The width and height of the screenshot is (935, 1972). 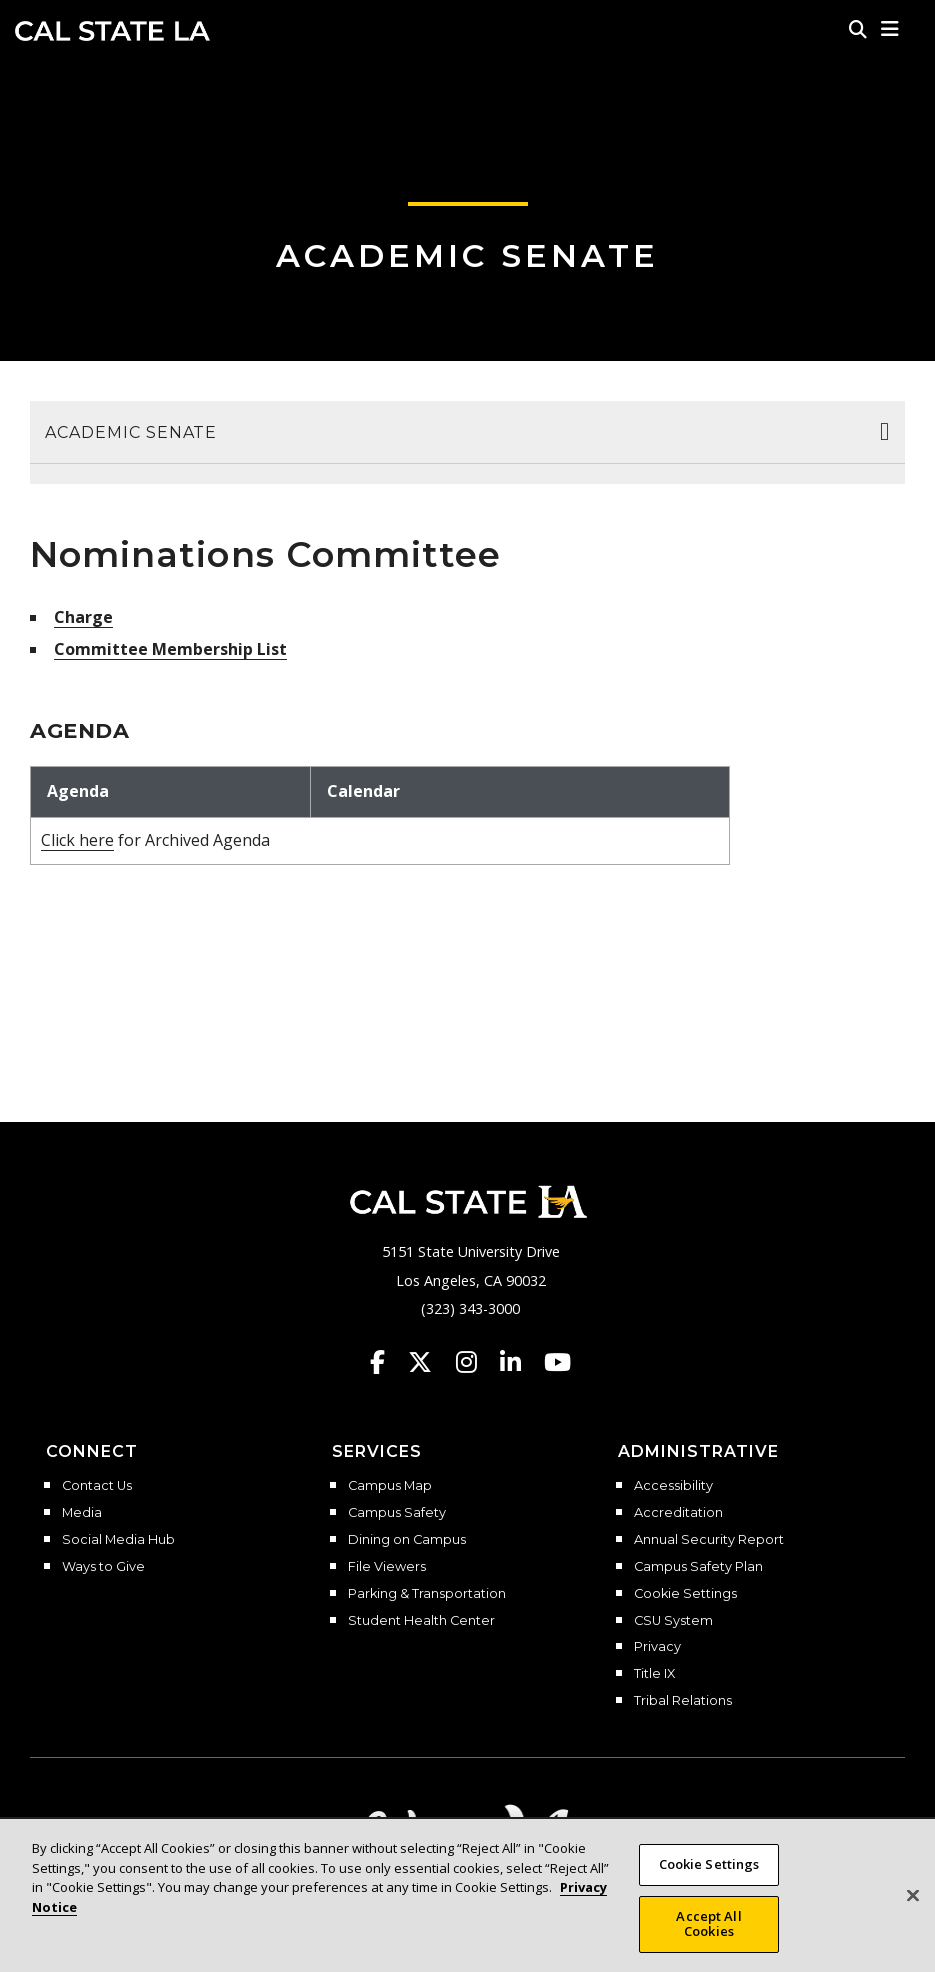 What do you see at coordinates (890, 29) in the screenshot?
I see `[button]` at bounding box center [890, 29].